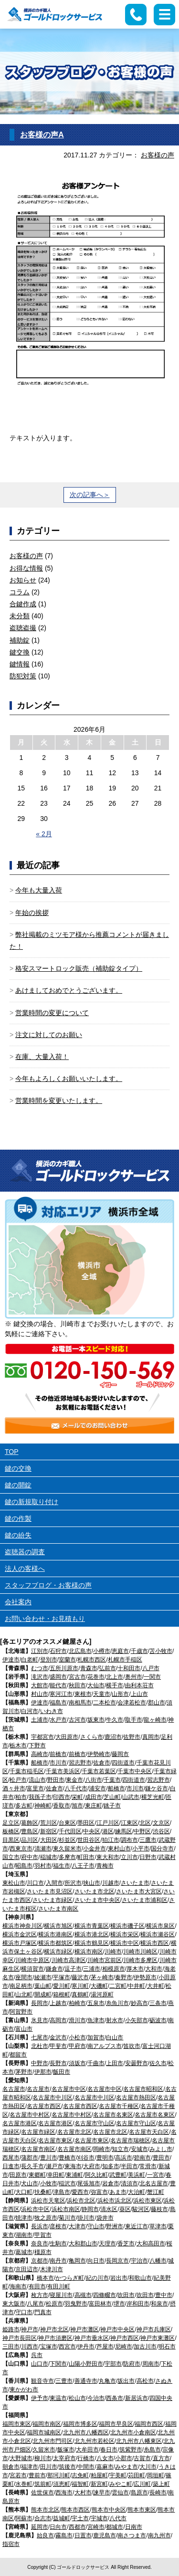 The height and width of the screenshot is (2576, 179). Describe the element at coordinates (58, 2046) in the screenshot. I see `甲斐市` at that location.